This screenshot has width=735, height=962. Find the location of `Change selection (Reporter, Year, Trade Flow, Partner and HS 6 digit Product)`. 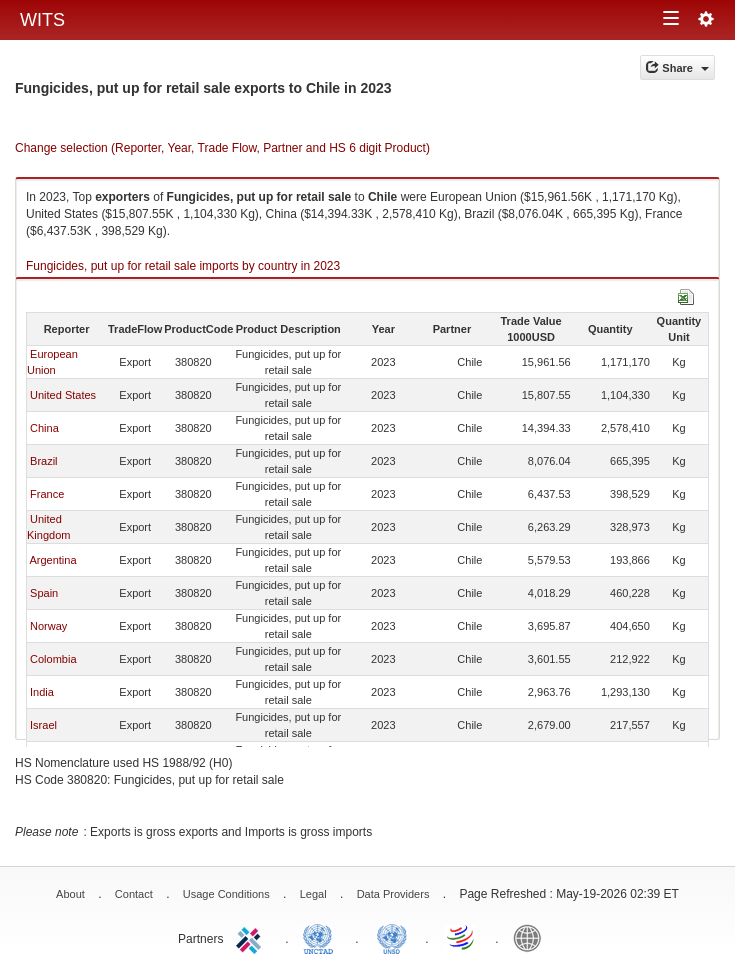

Change selection (Reporter, Year, Trade Flow, Partner and HS 6 digit Product) is located at coordinates (222, 148).